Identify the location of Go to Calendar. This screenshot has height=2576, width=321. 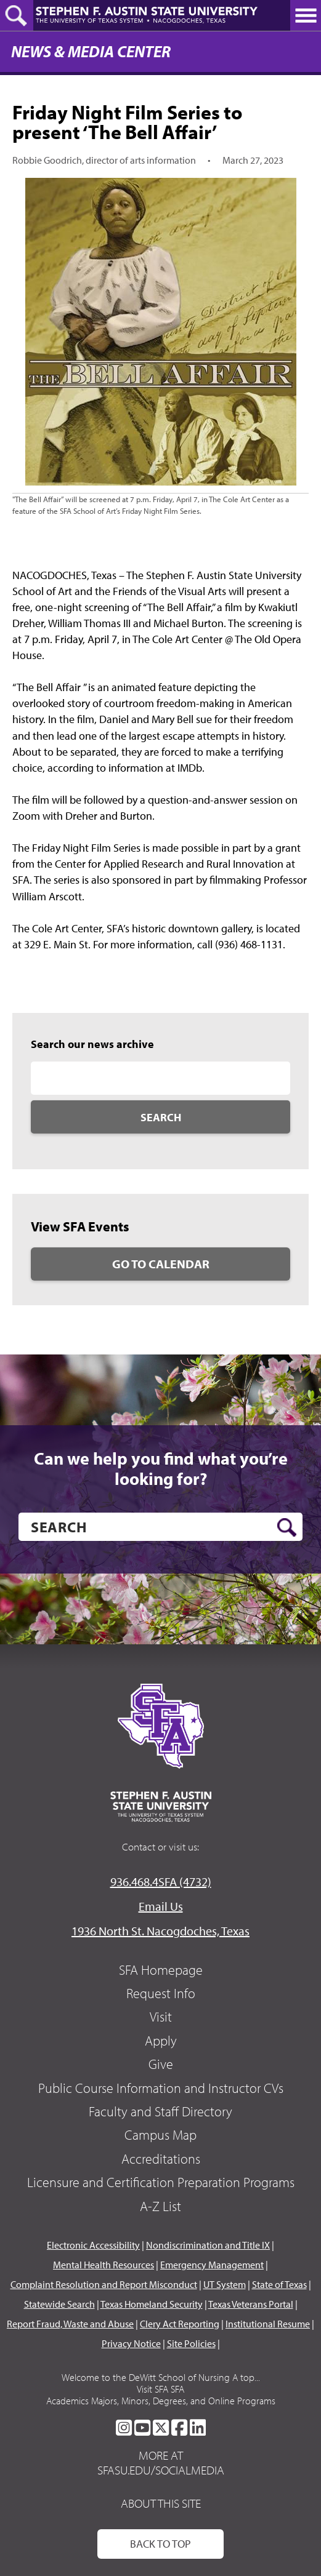
(160, 1263).